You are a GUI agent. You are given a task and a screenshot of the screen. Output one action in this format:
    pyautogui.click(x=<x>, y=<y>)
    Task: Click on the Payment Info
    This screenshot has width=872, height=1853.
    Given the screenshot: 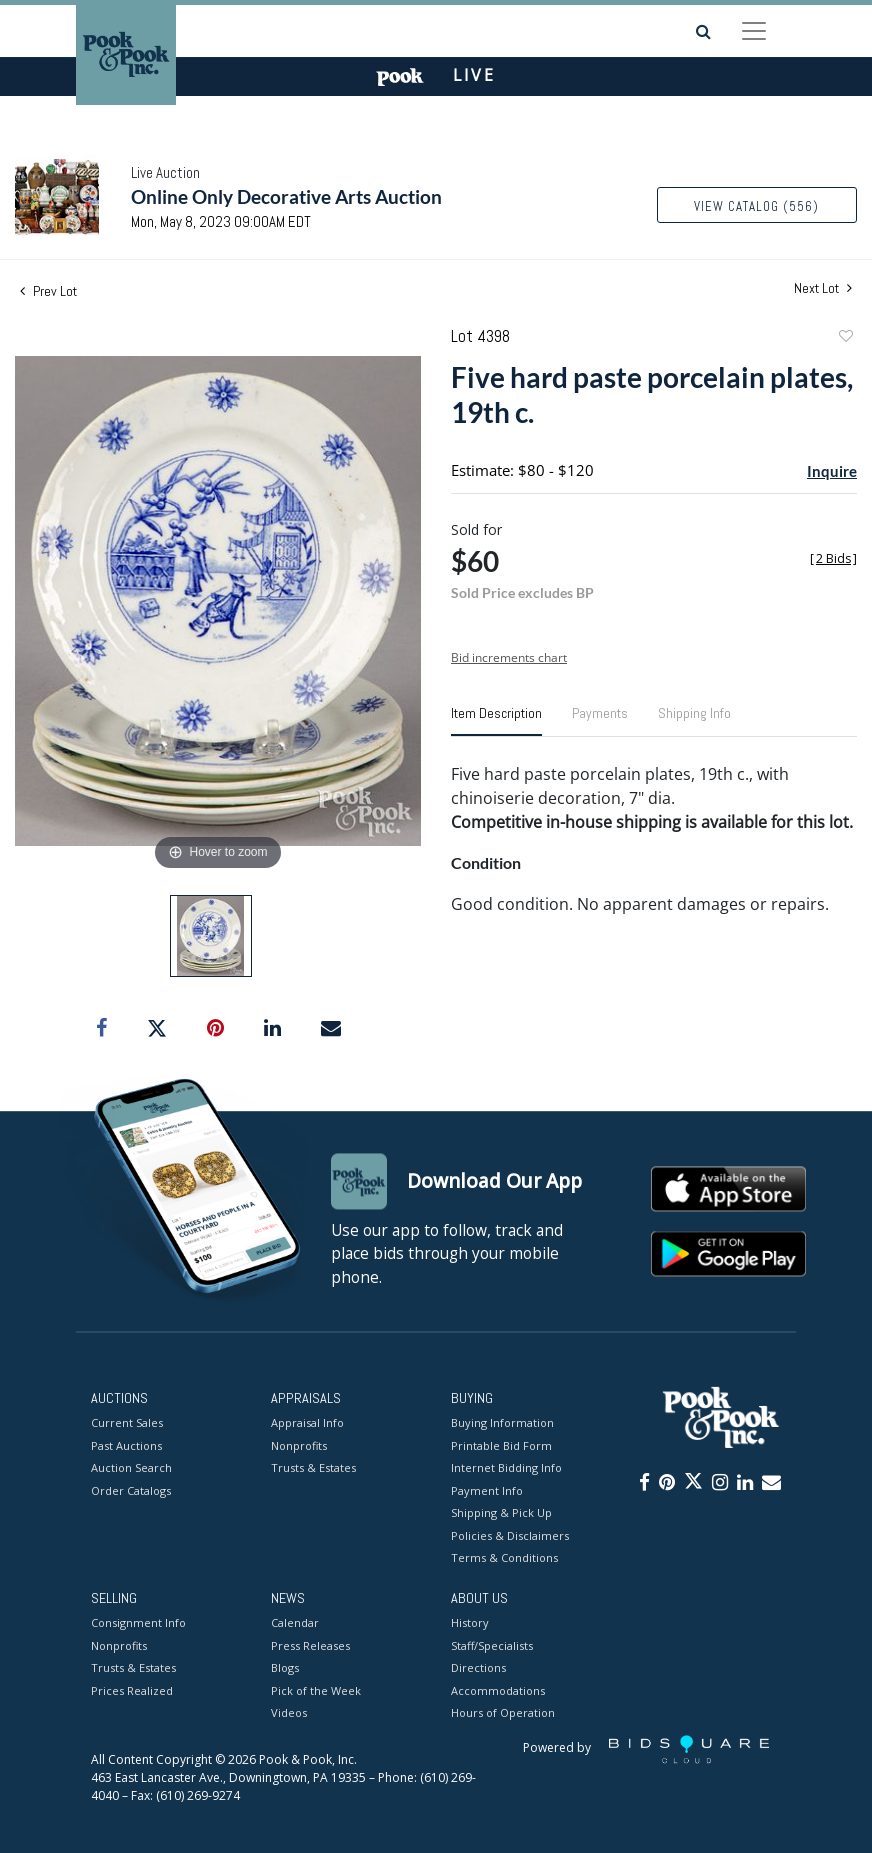 What is the action you would take?
    pyautogui.click(x=487, y=1490)
    